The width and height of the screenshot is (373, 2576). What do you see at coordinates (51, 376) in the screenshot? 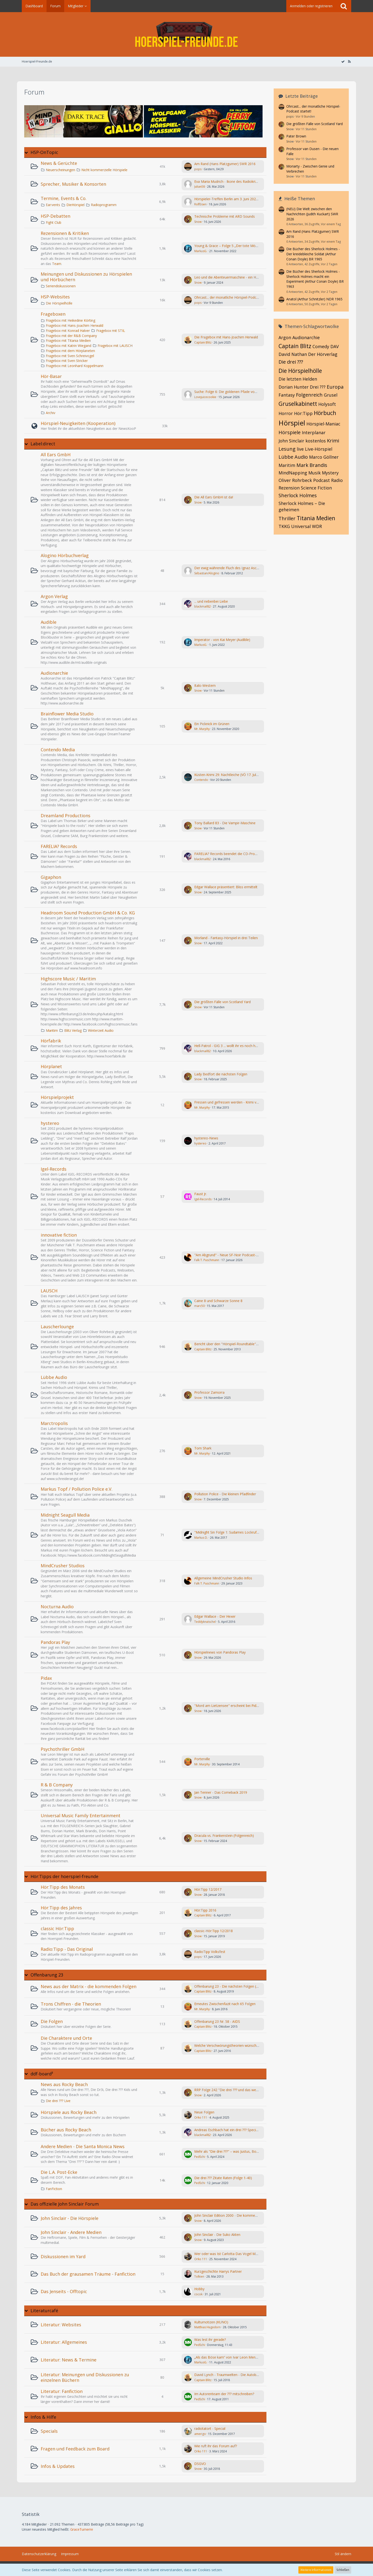
I see `Hör-Basar` at bounding box center [51, 376].